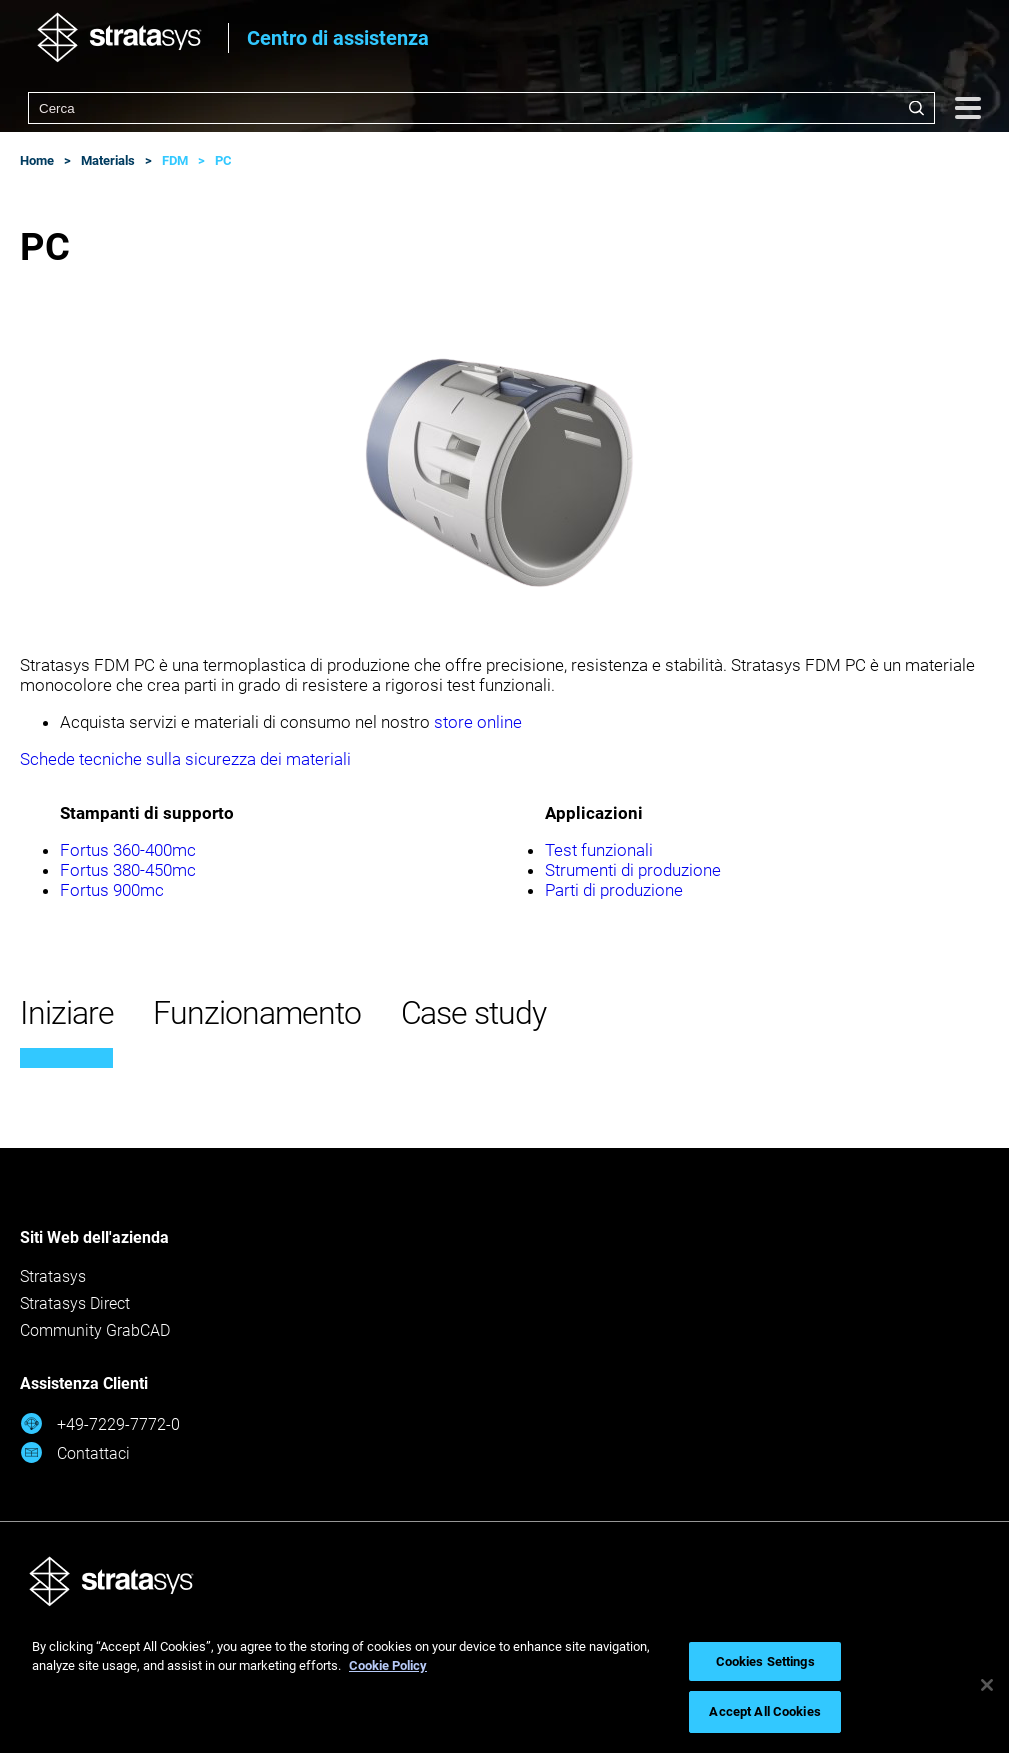 Image resolution: width=1009 pixels, height=1753 pixels. I want to click on Cookie Policy [More information about your privacy, opens in a new tab], so click(388, 1665).